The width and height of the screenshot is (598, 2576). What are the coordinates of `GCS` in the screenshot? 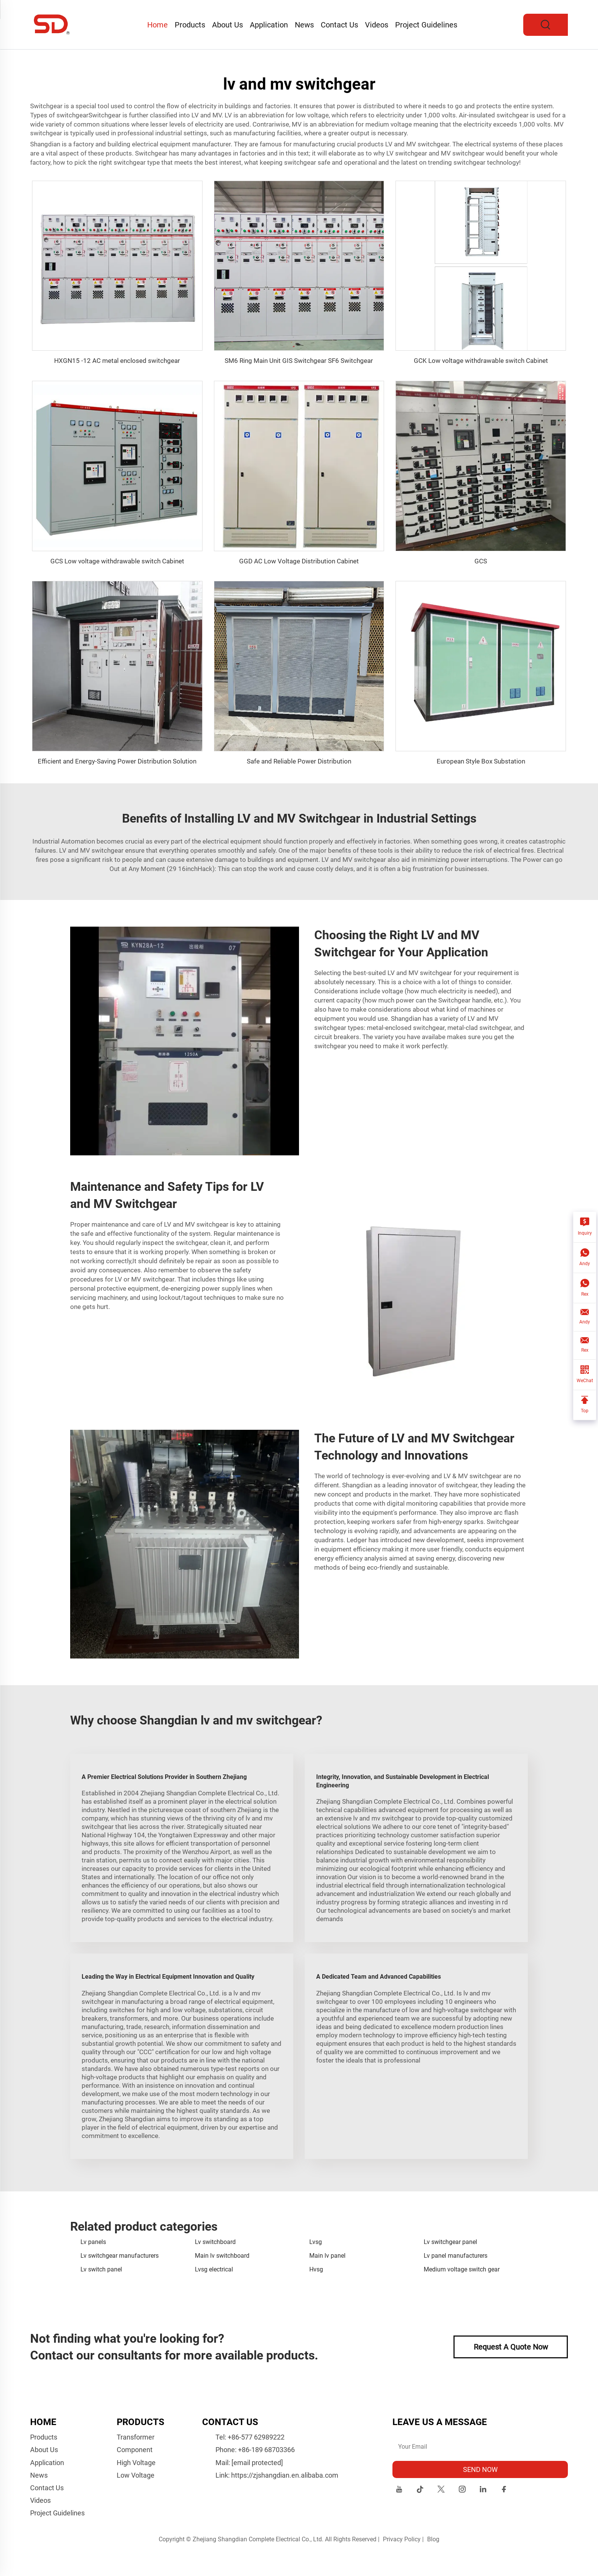 It's located at (480, 561).